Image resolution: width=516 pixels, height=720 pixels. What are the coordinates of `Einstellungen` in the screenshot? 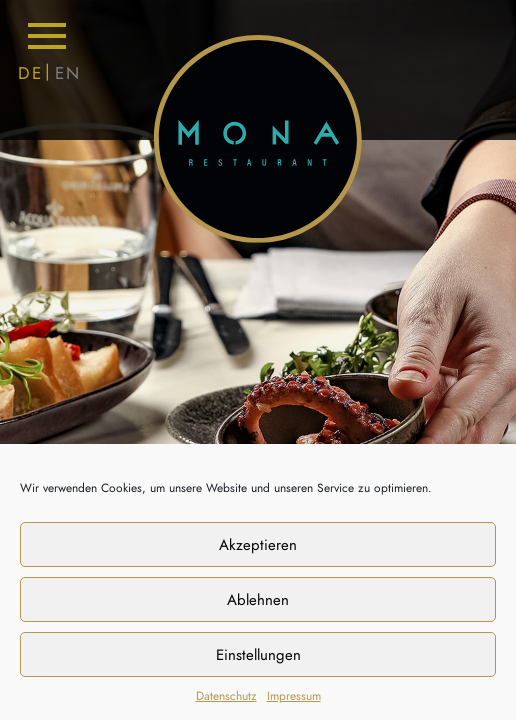 It's located at (258, 655).